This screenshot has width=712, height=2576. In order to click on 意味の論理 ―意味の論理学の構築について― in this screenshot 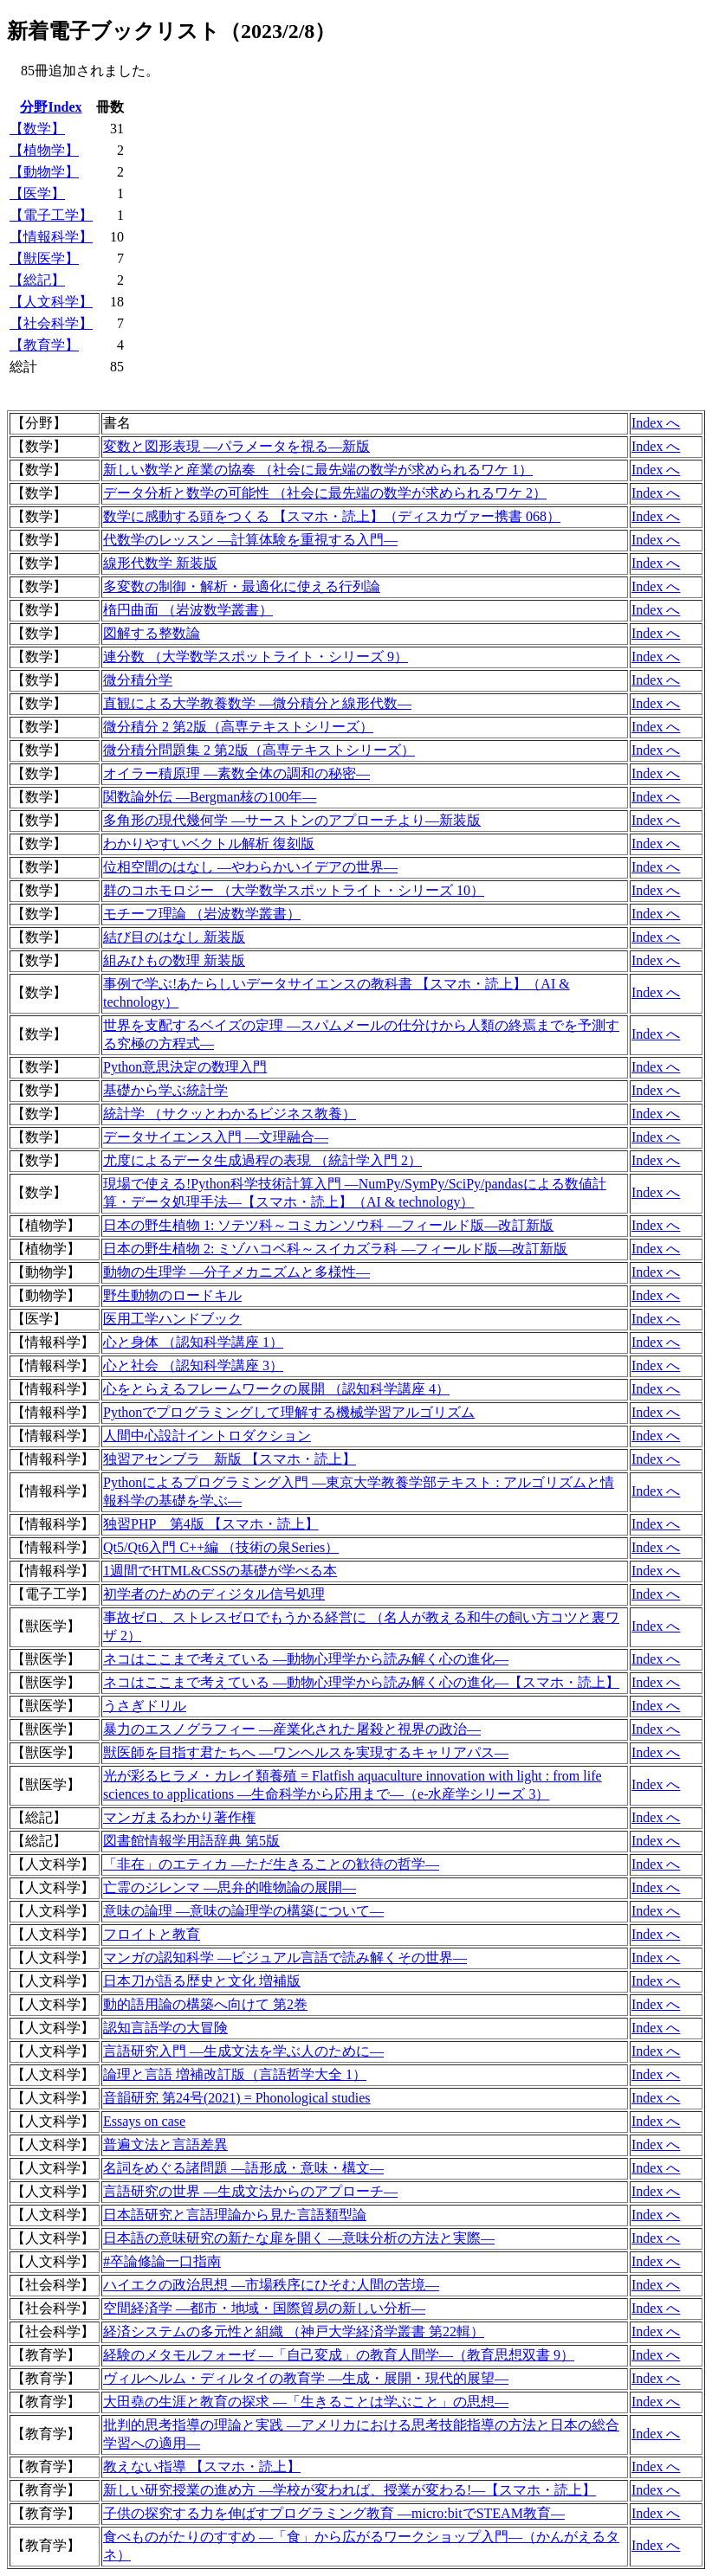, I will do `click(243, 1910)`.